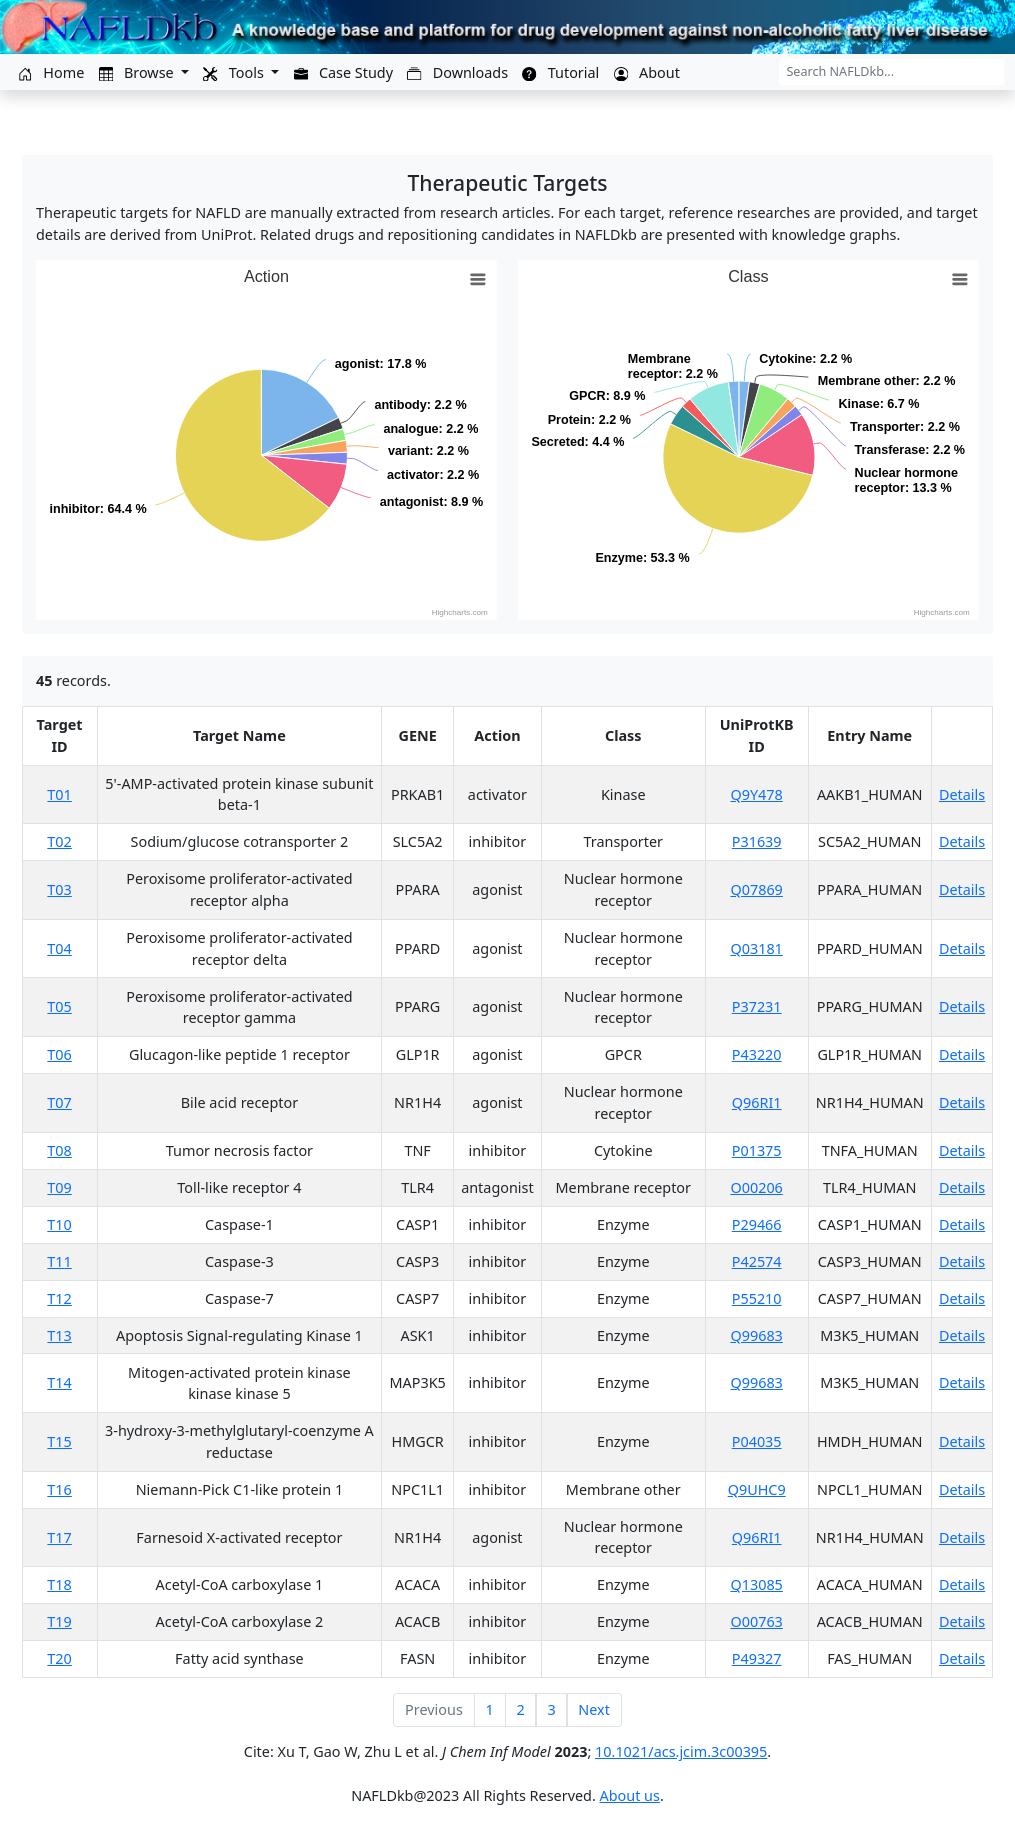 Image resolution: width=1015 pixels, height=1821 pixels. I want to click on P31639, so click(757, 841).